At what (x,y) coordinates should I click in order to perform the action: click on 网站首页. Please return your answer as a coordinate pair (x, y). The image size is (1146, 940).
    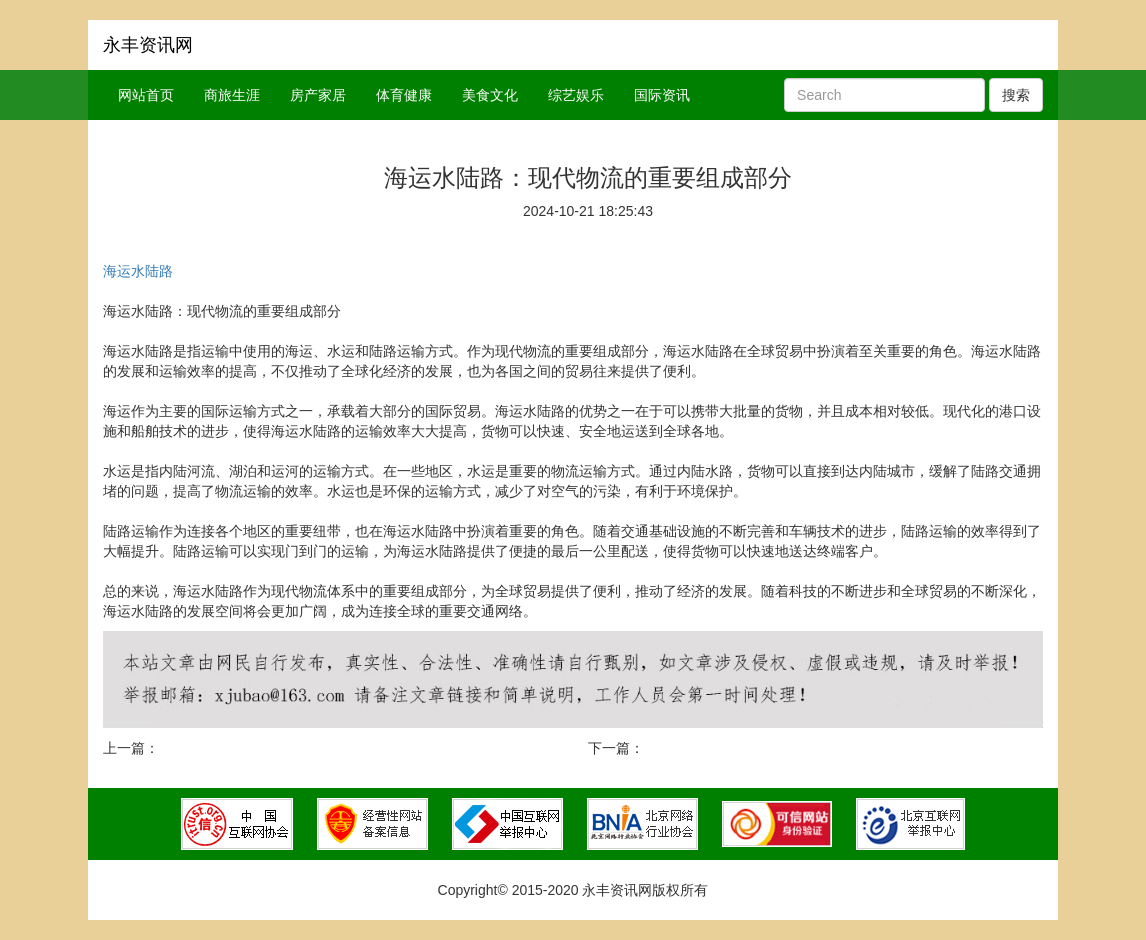
    Looking at the image, I should click on (146, 95).